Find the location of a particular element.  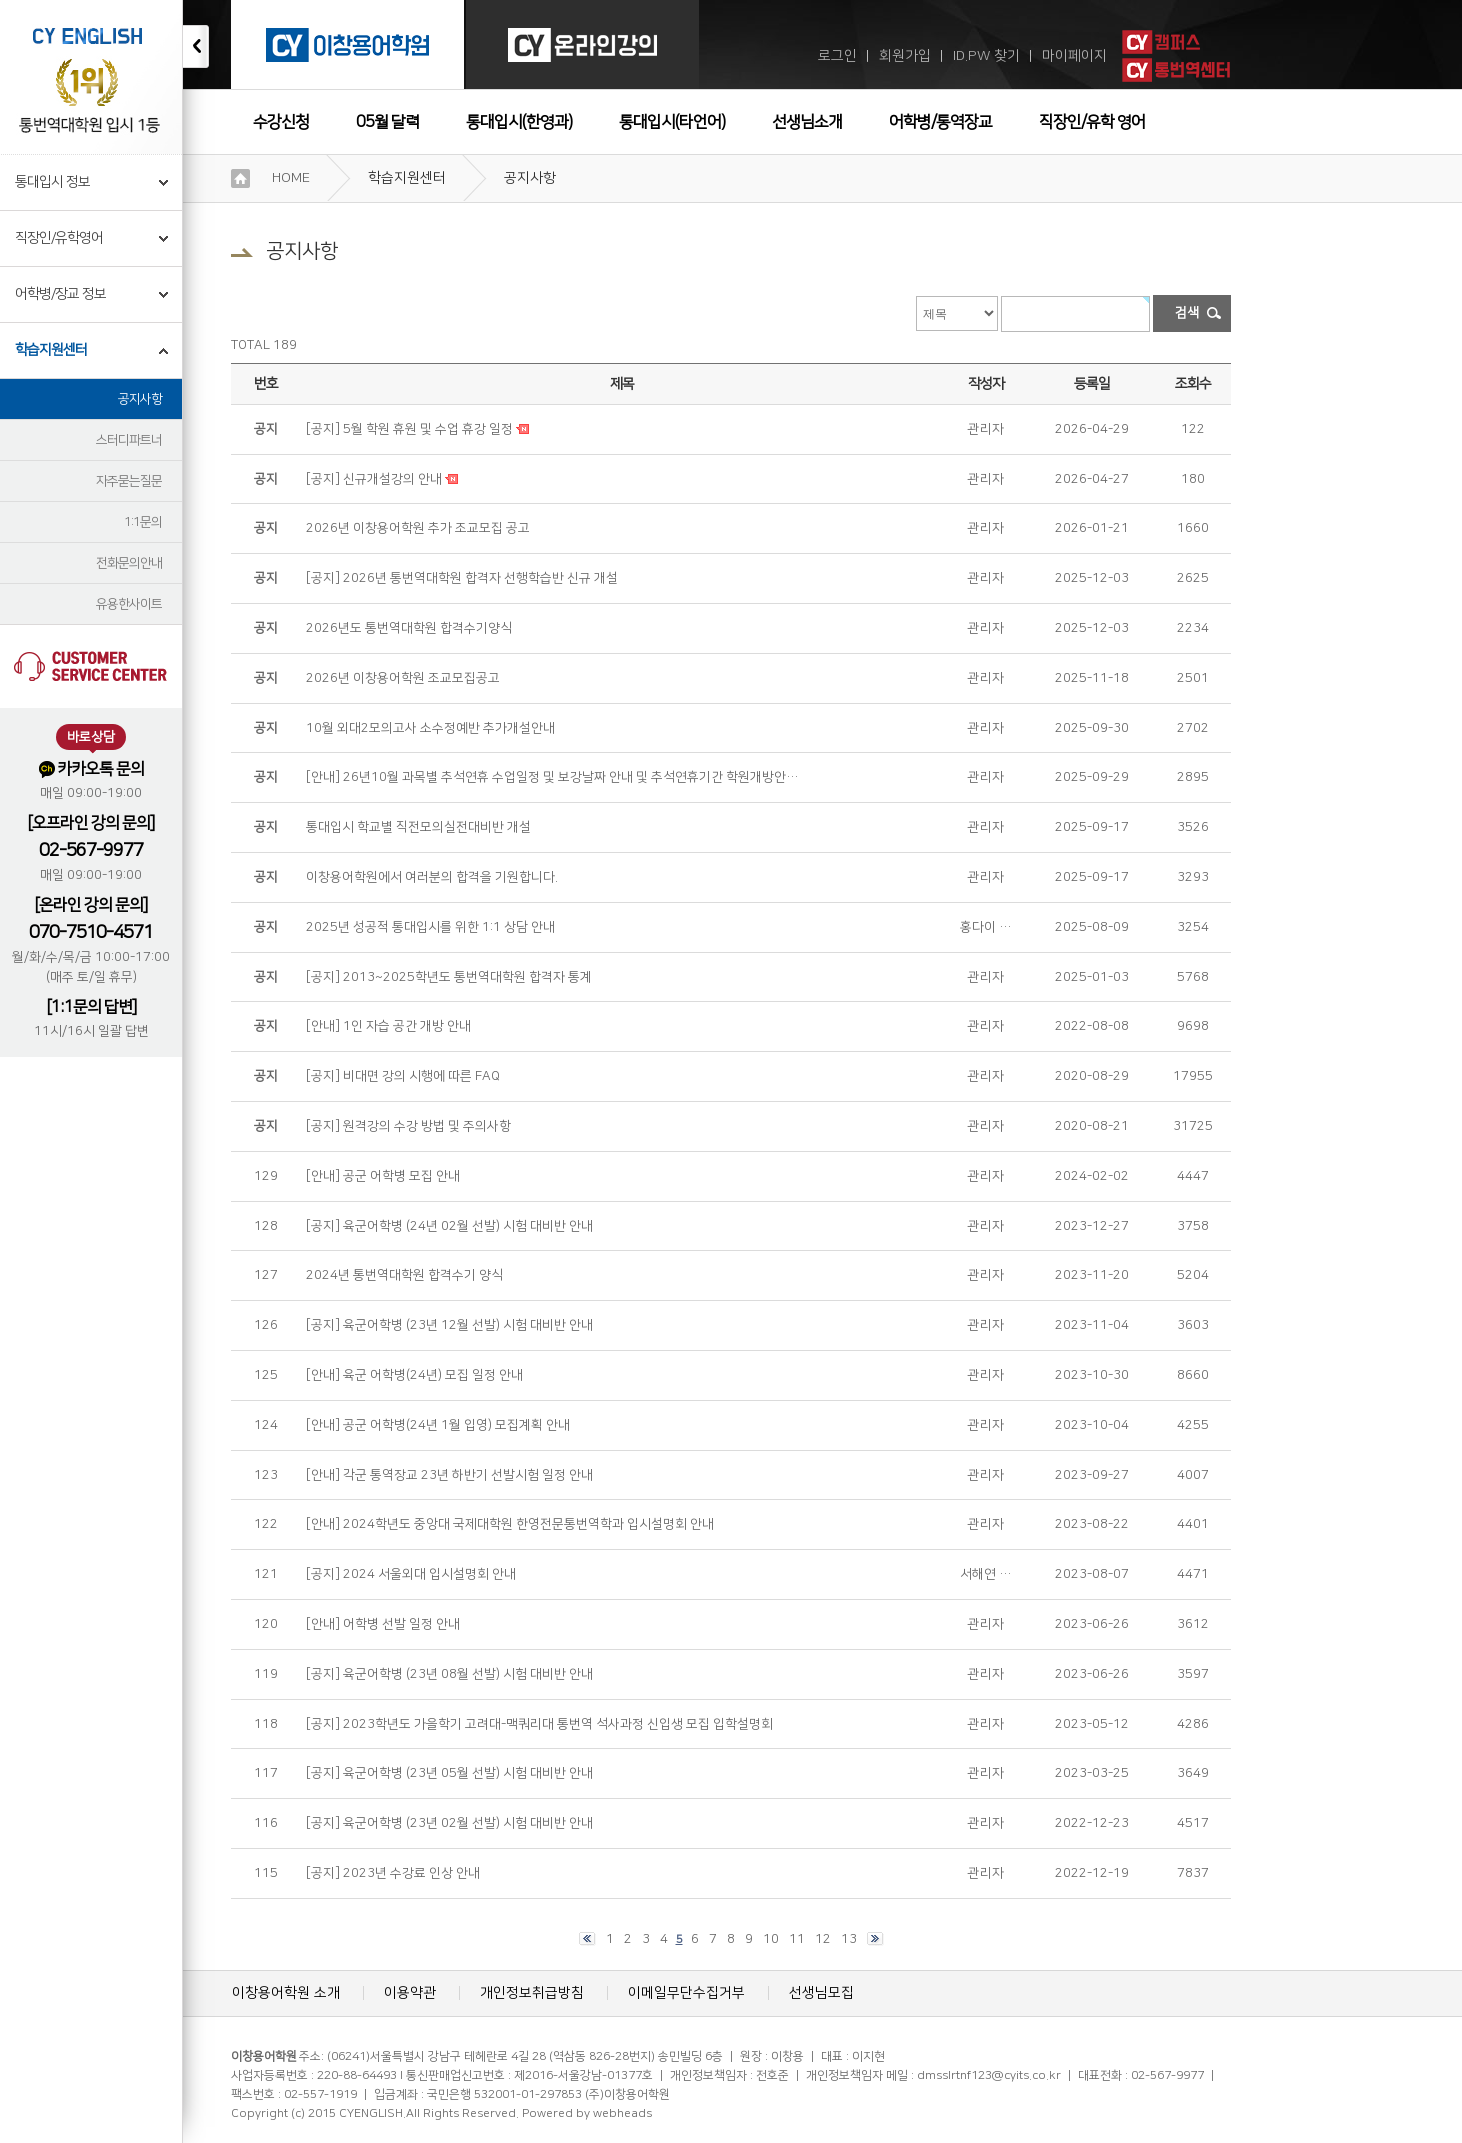

선생님소개 is located at coordinates (807, 122).